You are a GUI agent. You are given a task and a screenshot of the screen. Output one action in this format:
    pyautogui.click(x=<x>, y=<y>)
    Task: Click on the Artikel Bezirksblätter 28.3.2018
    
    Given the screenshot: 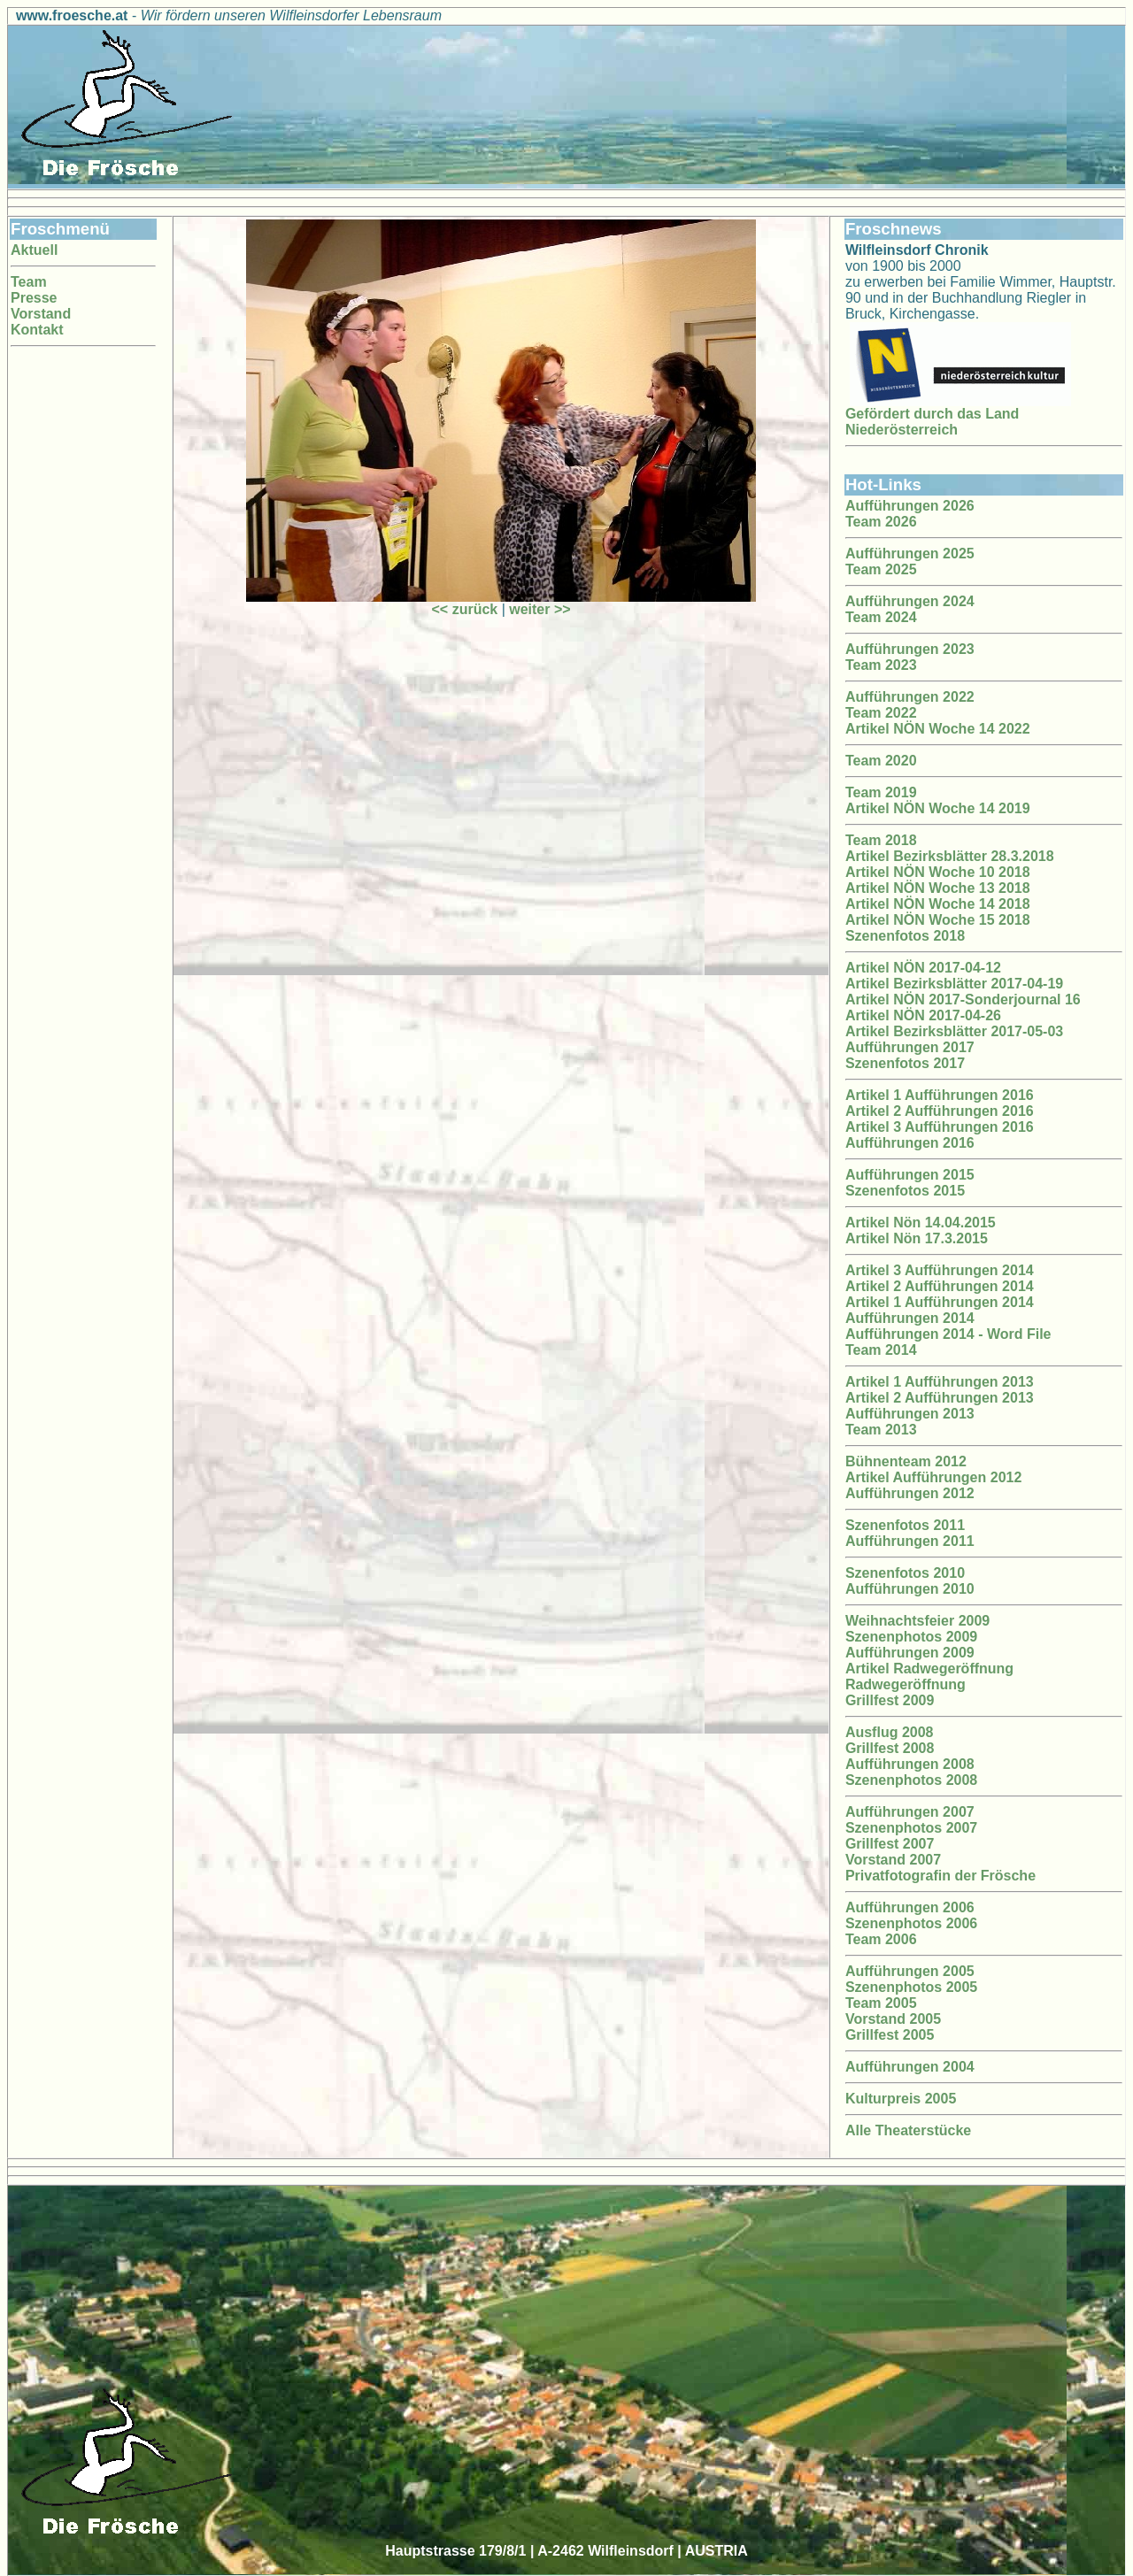 What is the action you would take?
    pyautogui.click(x=949, y=856)
    